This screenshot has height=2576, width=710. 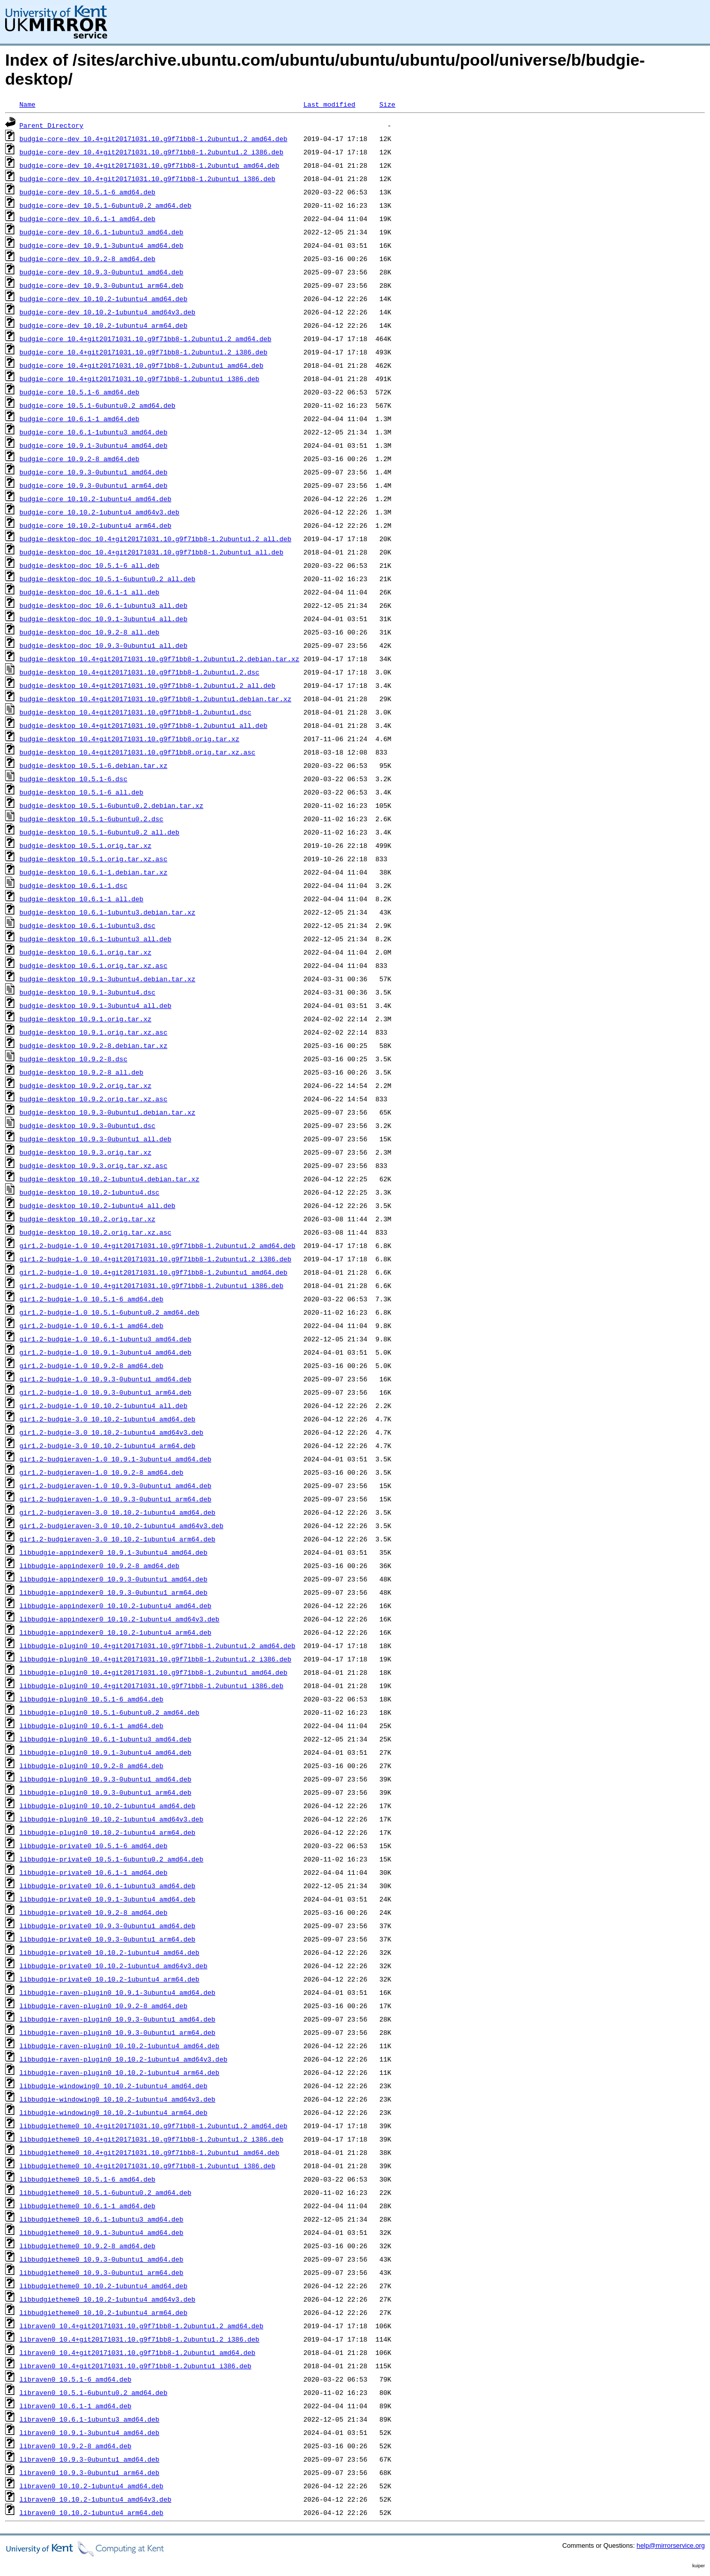 What do you see at coordinates (107, 1939) in the screenshot?
I see `libbudgie-private0_10.9.3-0ubuntu1_arm64.deb` at bounding box center [107, 1939].